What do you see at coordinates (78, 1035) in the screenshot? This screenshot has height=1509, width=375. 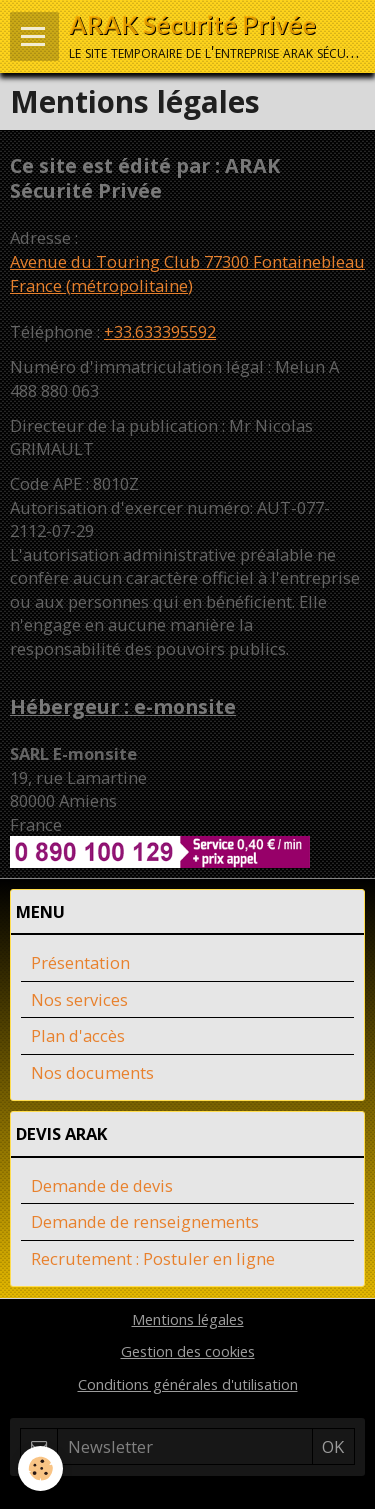 I see `Plan d'accès` at bounding box center [78, 1035].